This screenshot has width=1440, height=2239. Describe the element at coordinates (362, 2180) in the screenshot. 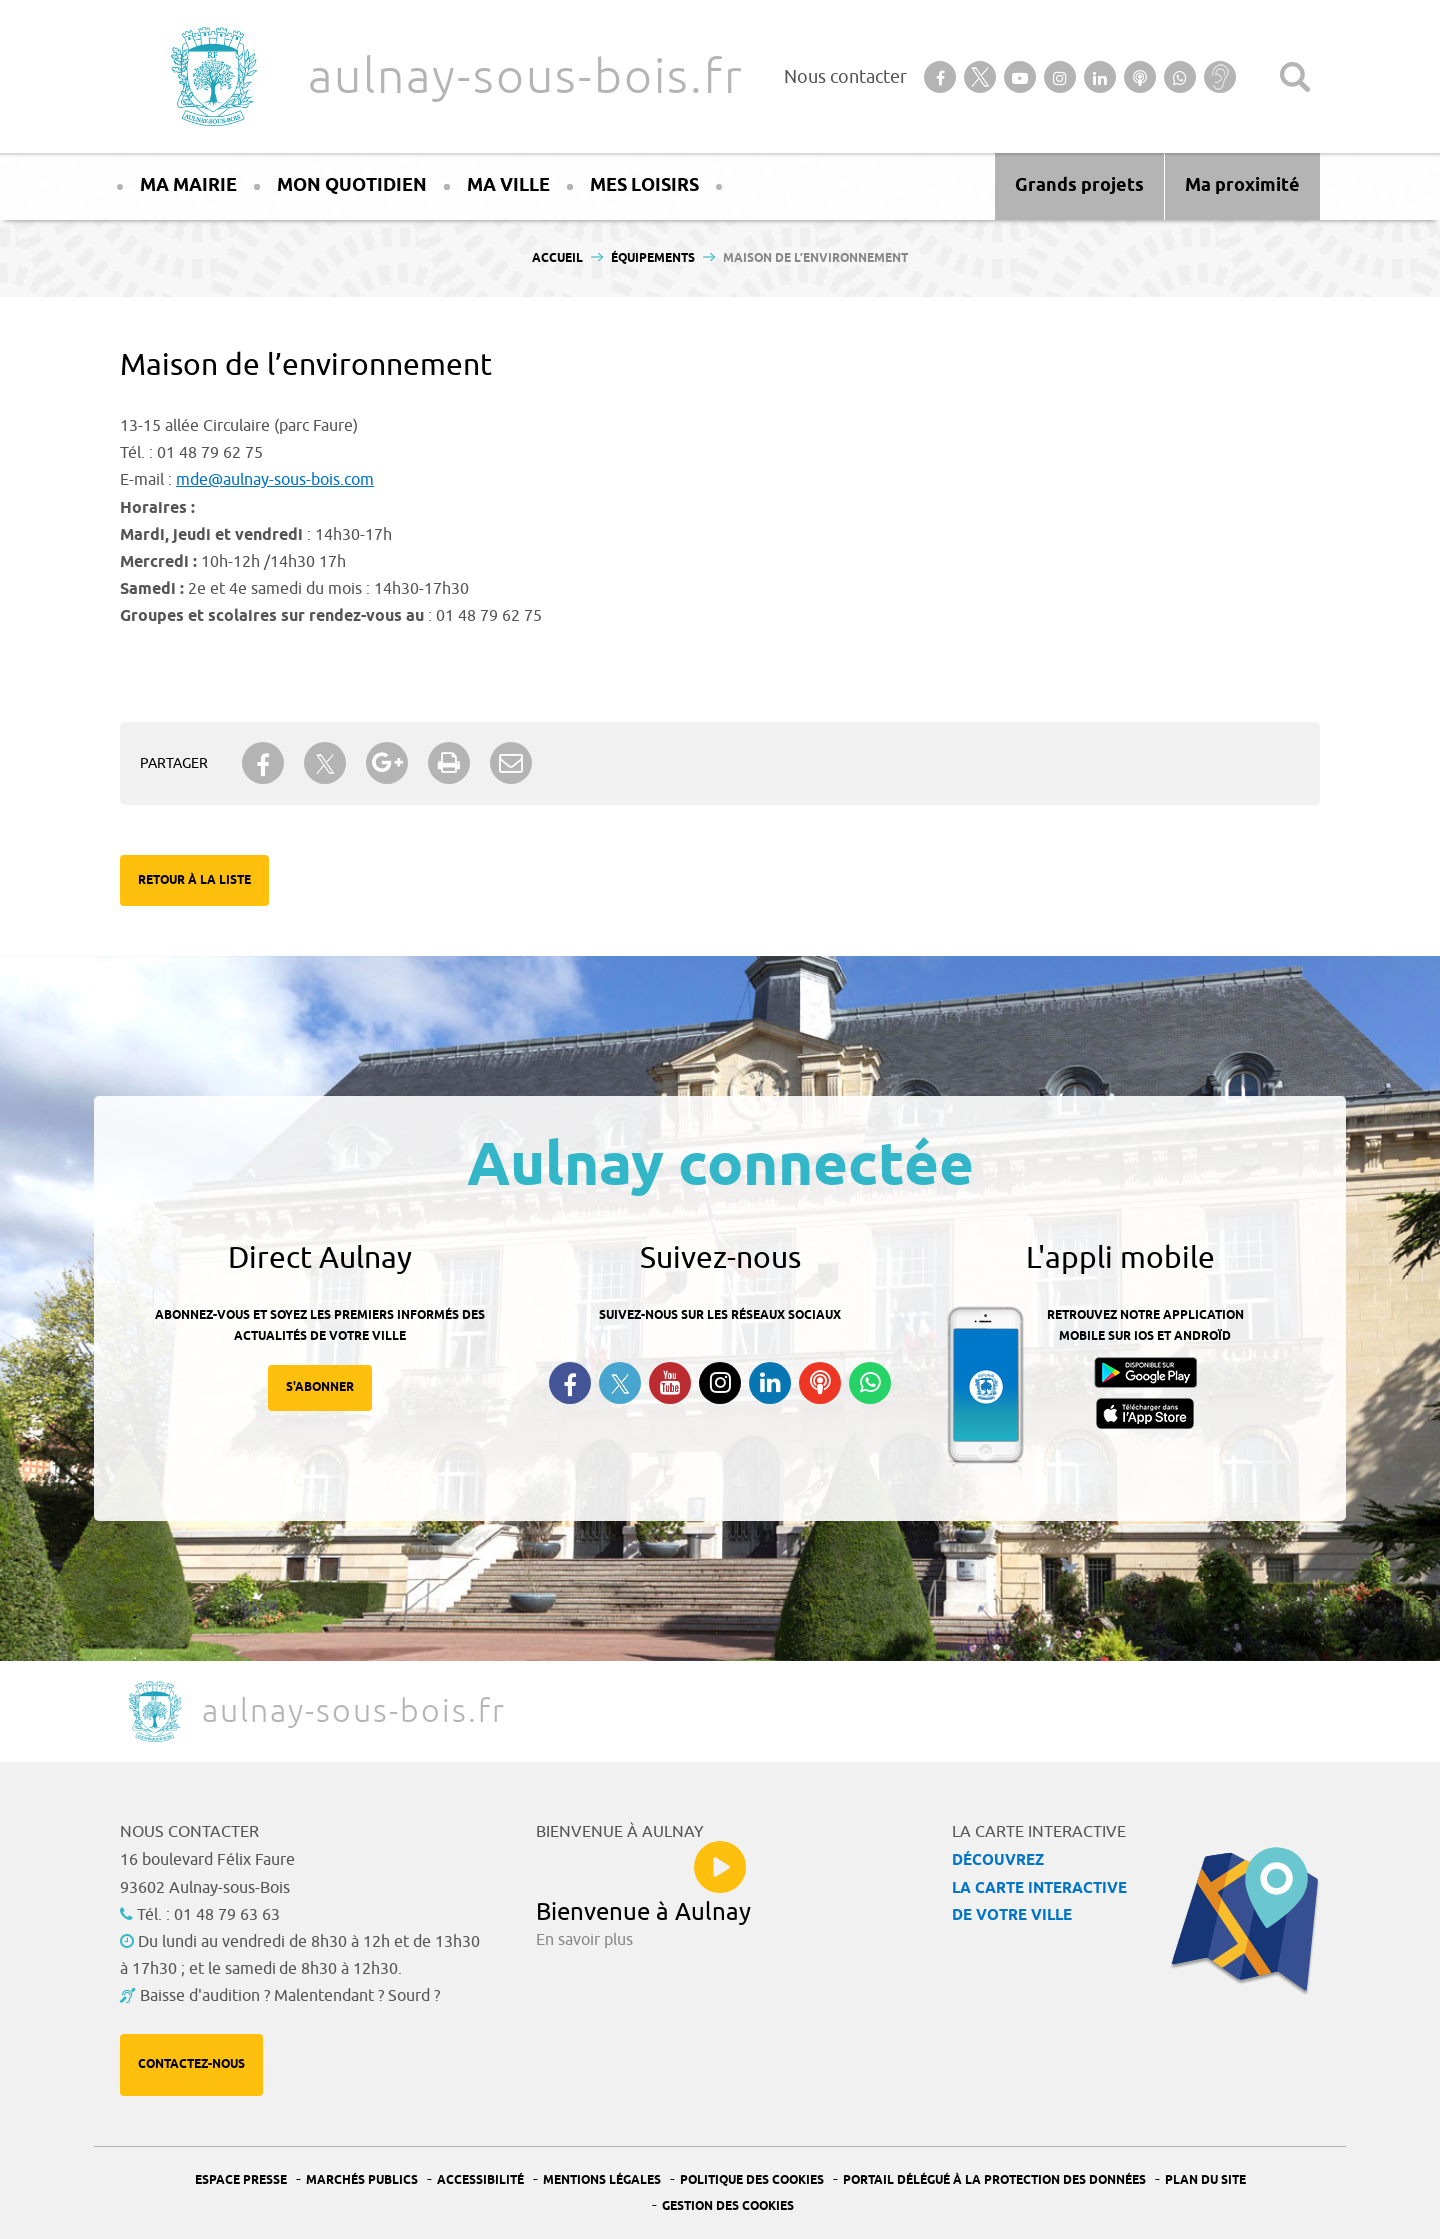

I see `Marchés publics` at that location.